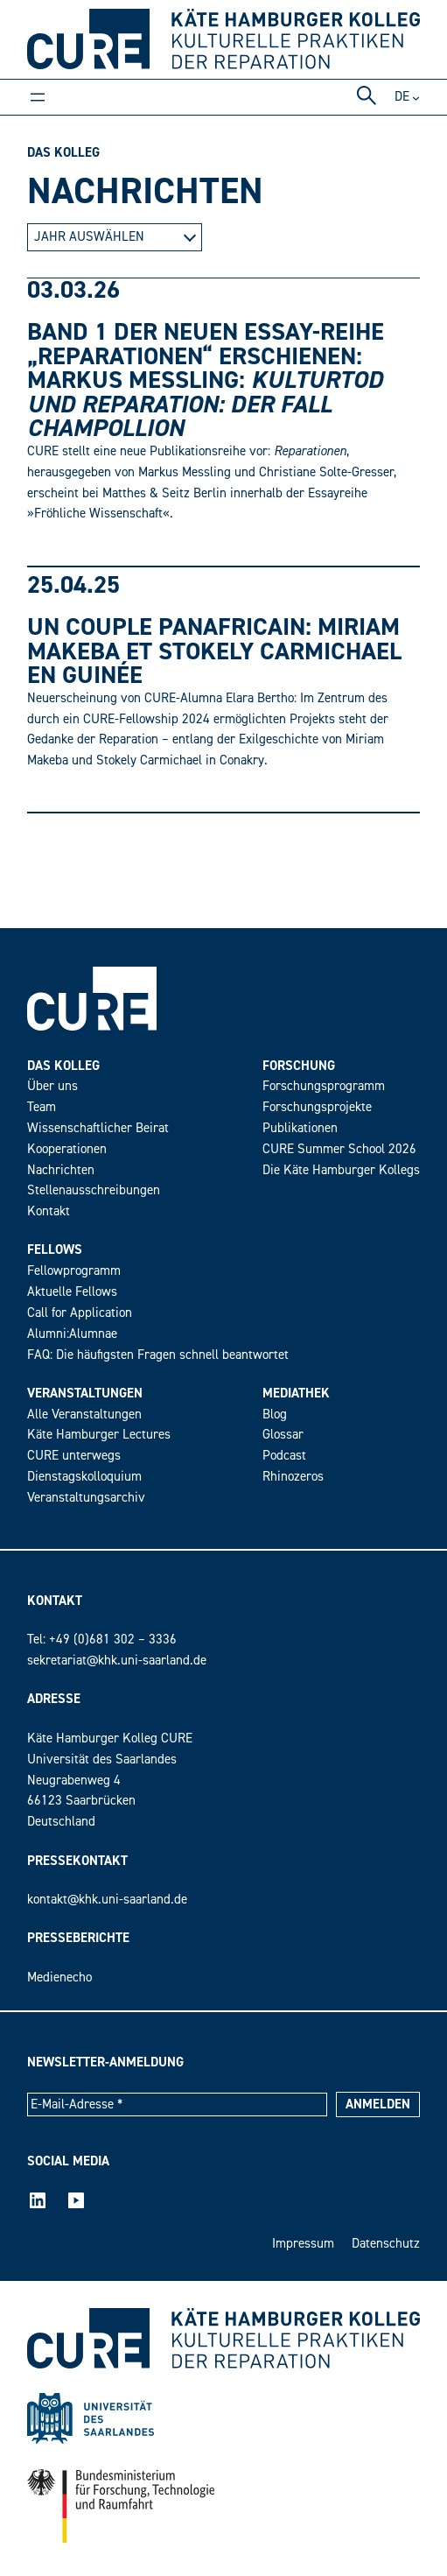  I want to click on Veranstaltungsarchiv, so click(86, 1497).